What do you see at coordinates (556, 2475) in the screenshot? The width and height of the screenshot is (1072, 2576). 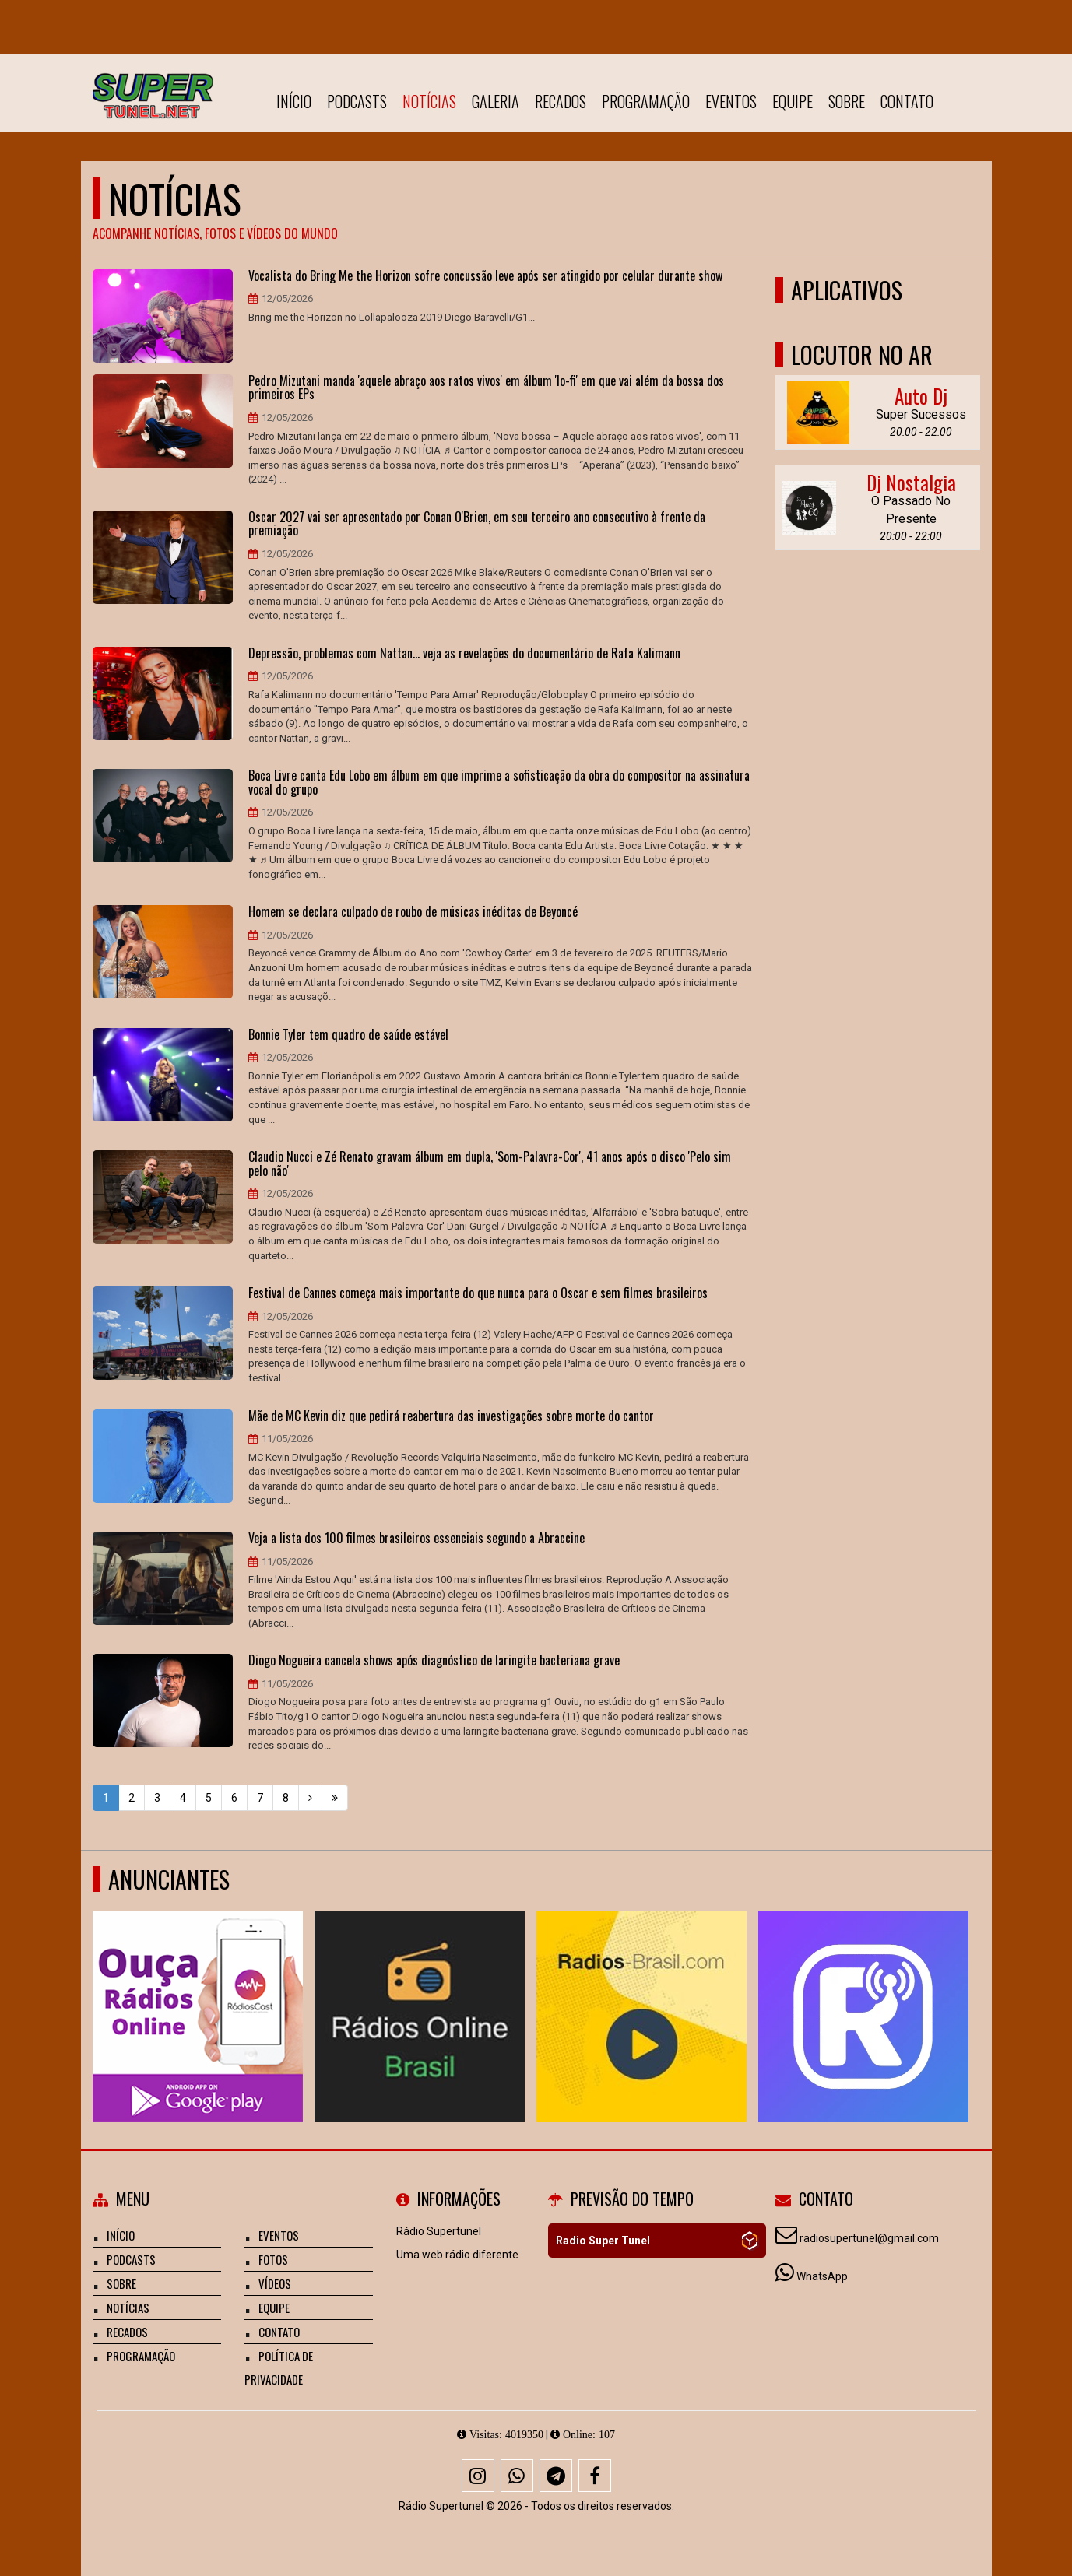 I see `[Telegram]` at bounding box center [556, 2475].